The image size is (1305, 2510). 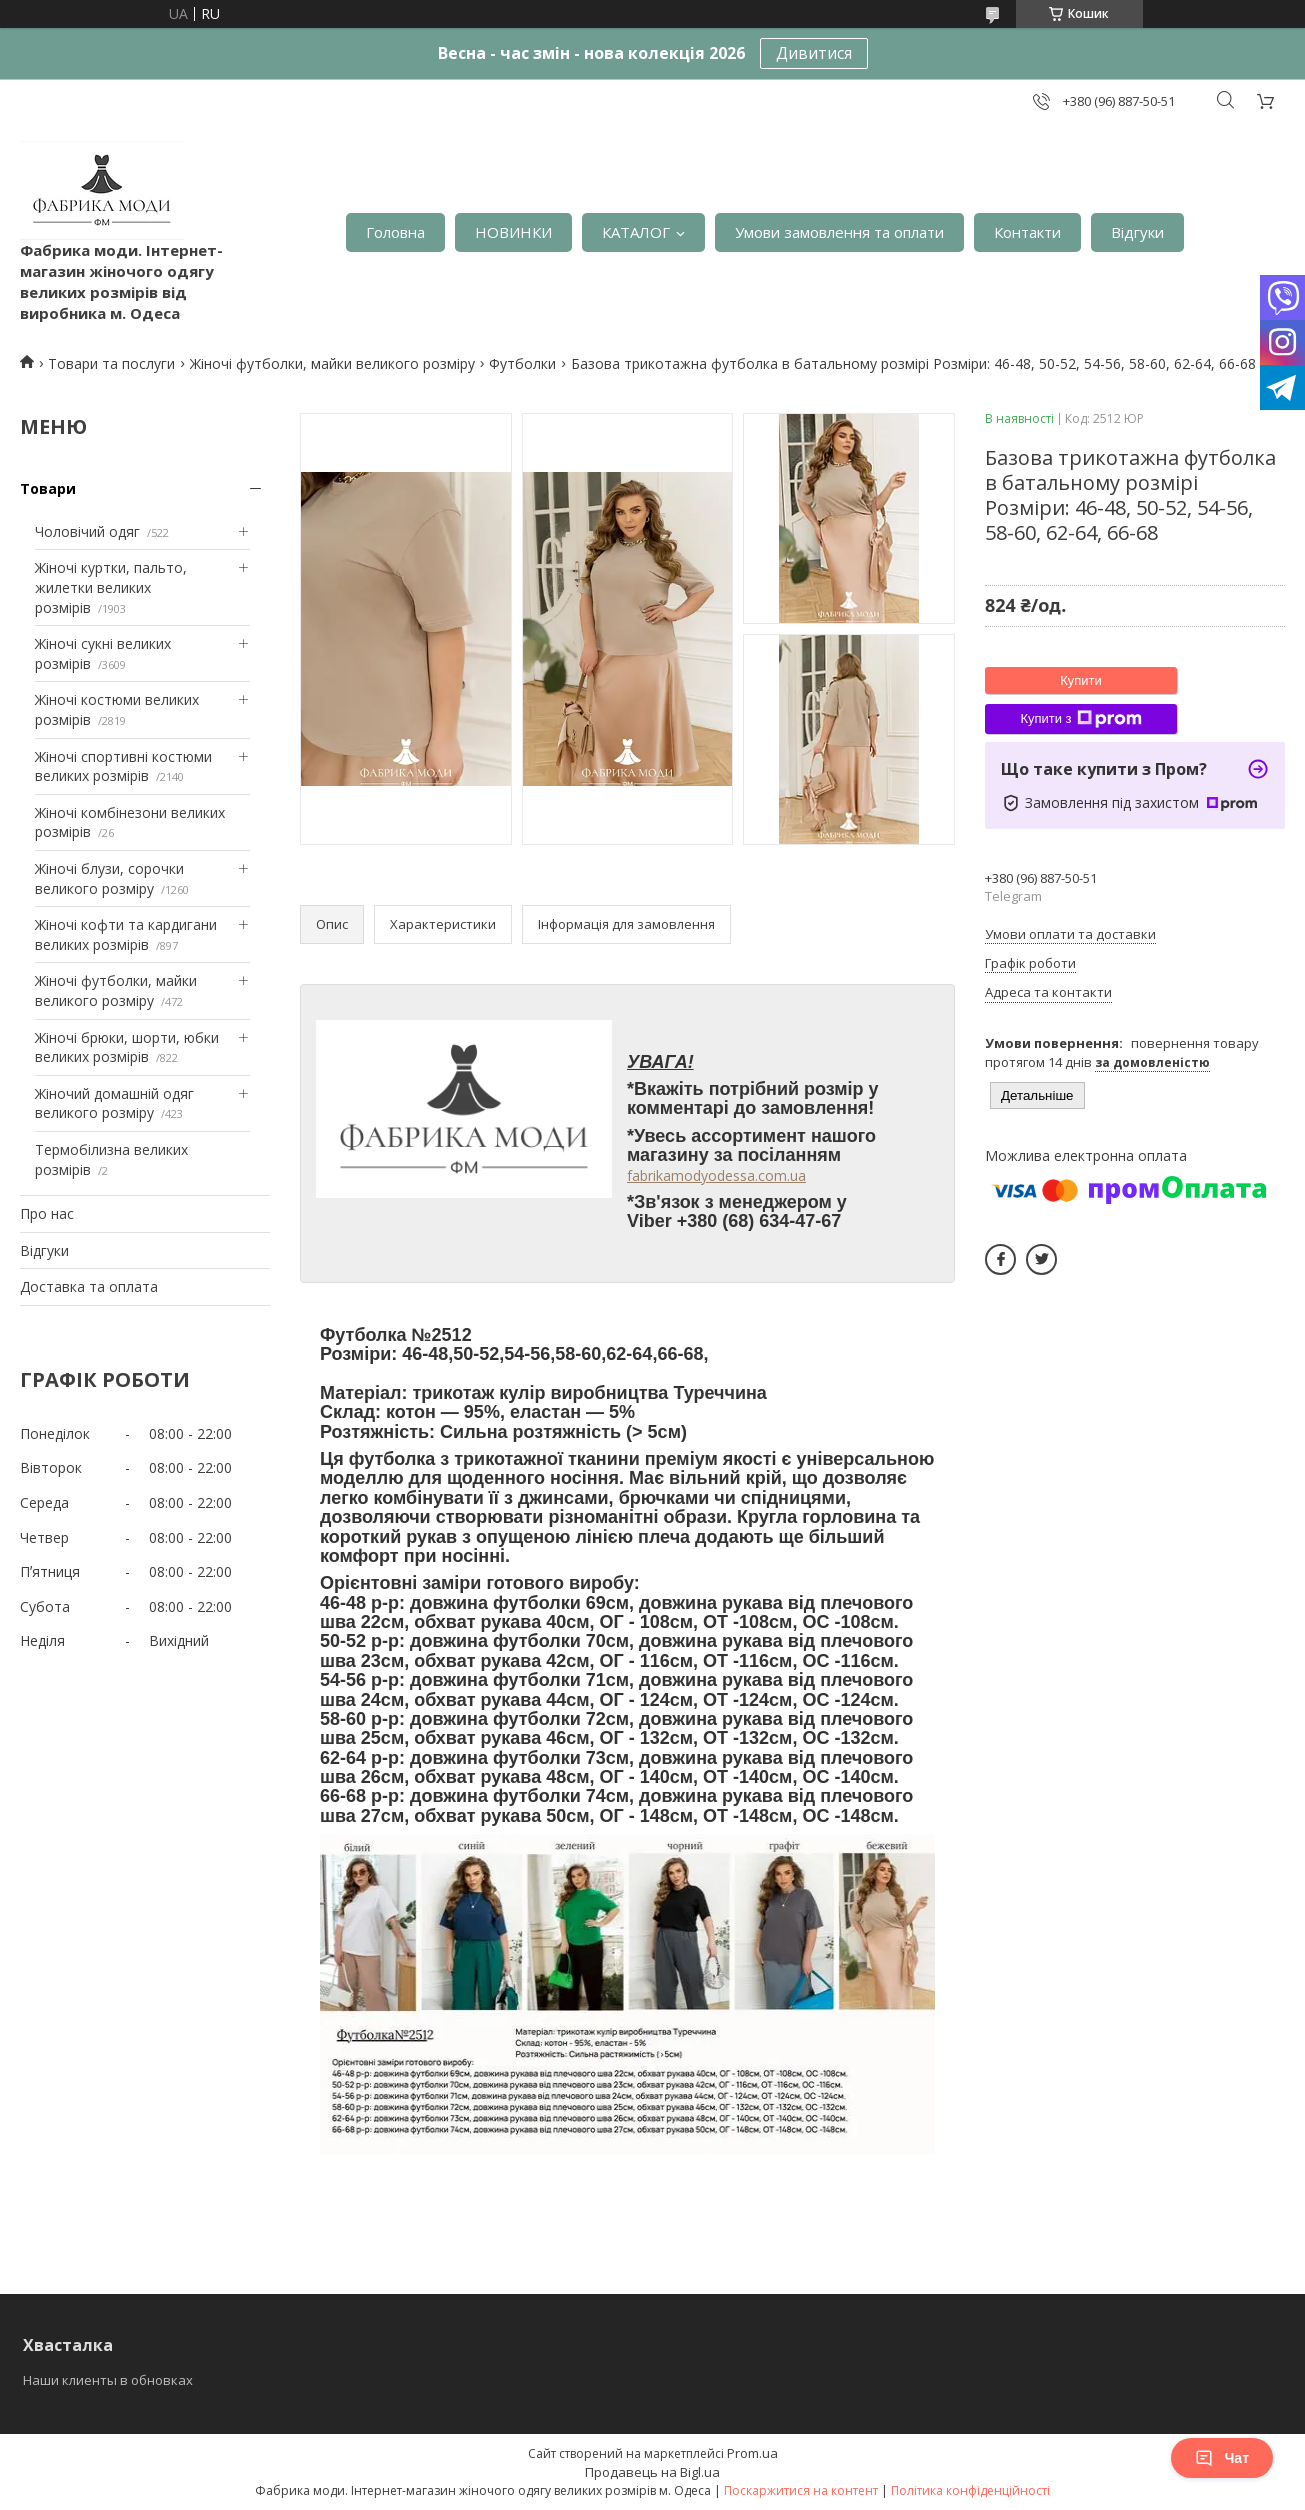 What do you see at coordinates (716, 1175) in the screenshot?
I see `fabrikamodyodessa.com.ua` at bounding box center [716, 1175].